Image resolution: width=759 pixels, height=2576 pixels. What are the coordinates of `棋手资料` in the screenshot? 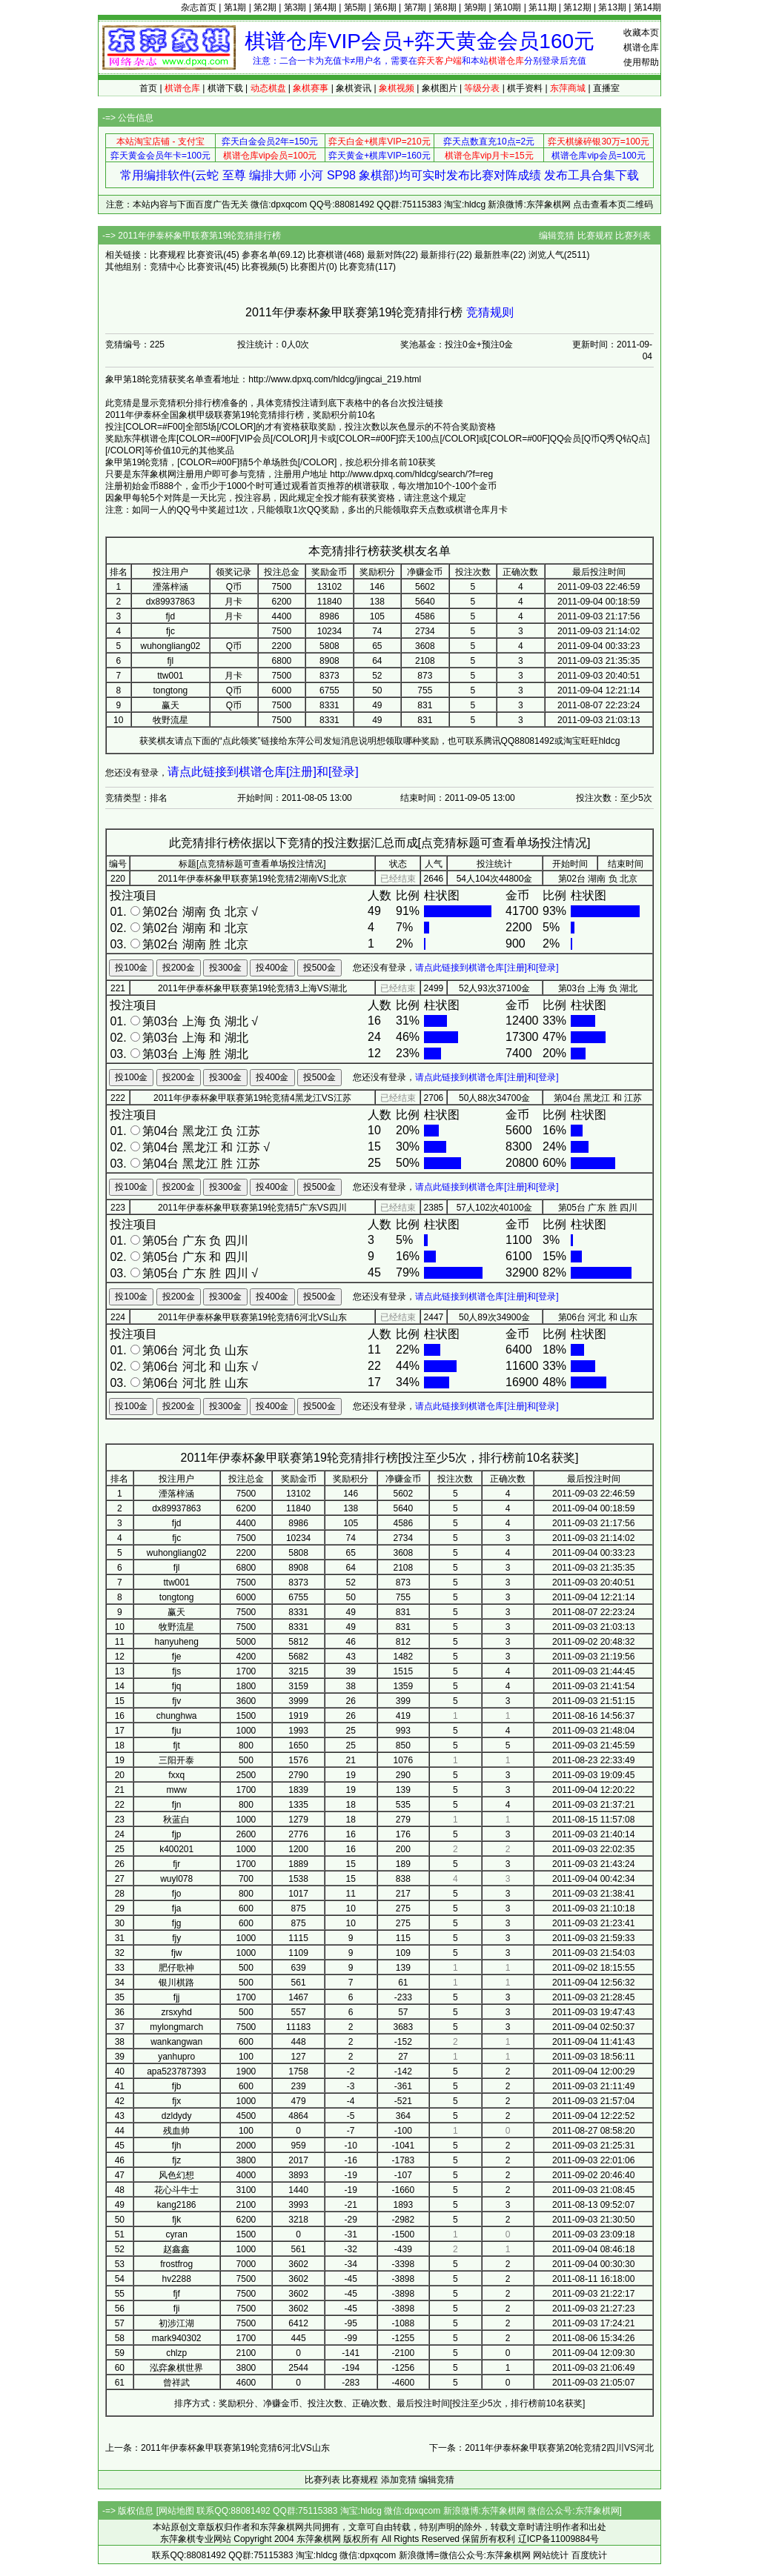 It's located at (525, 88).